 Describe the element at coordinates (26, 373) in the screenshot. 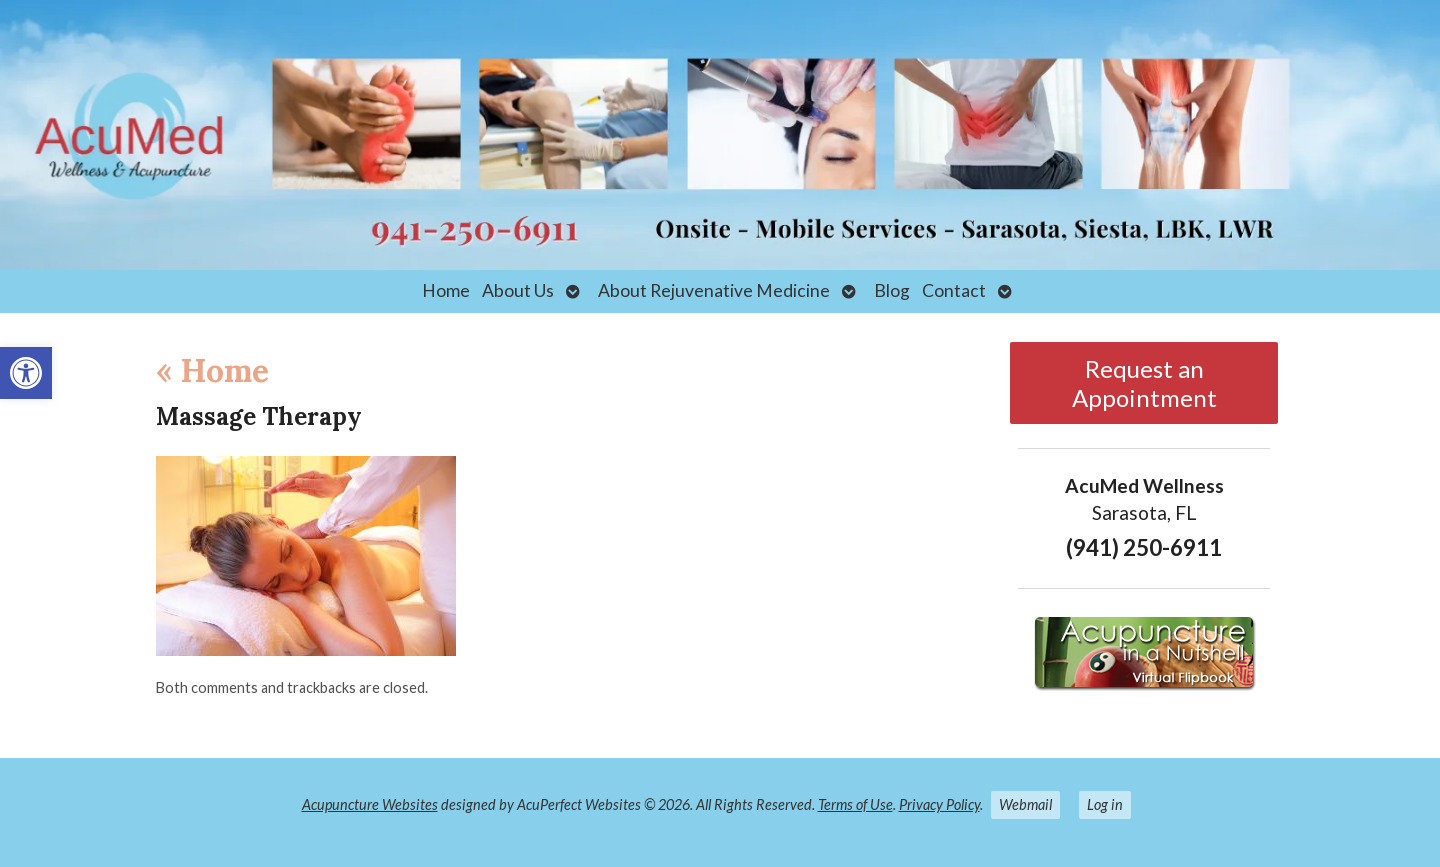

I see `[link]` at that location.